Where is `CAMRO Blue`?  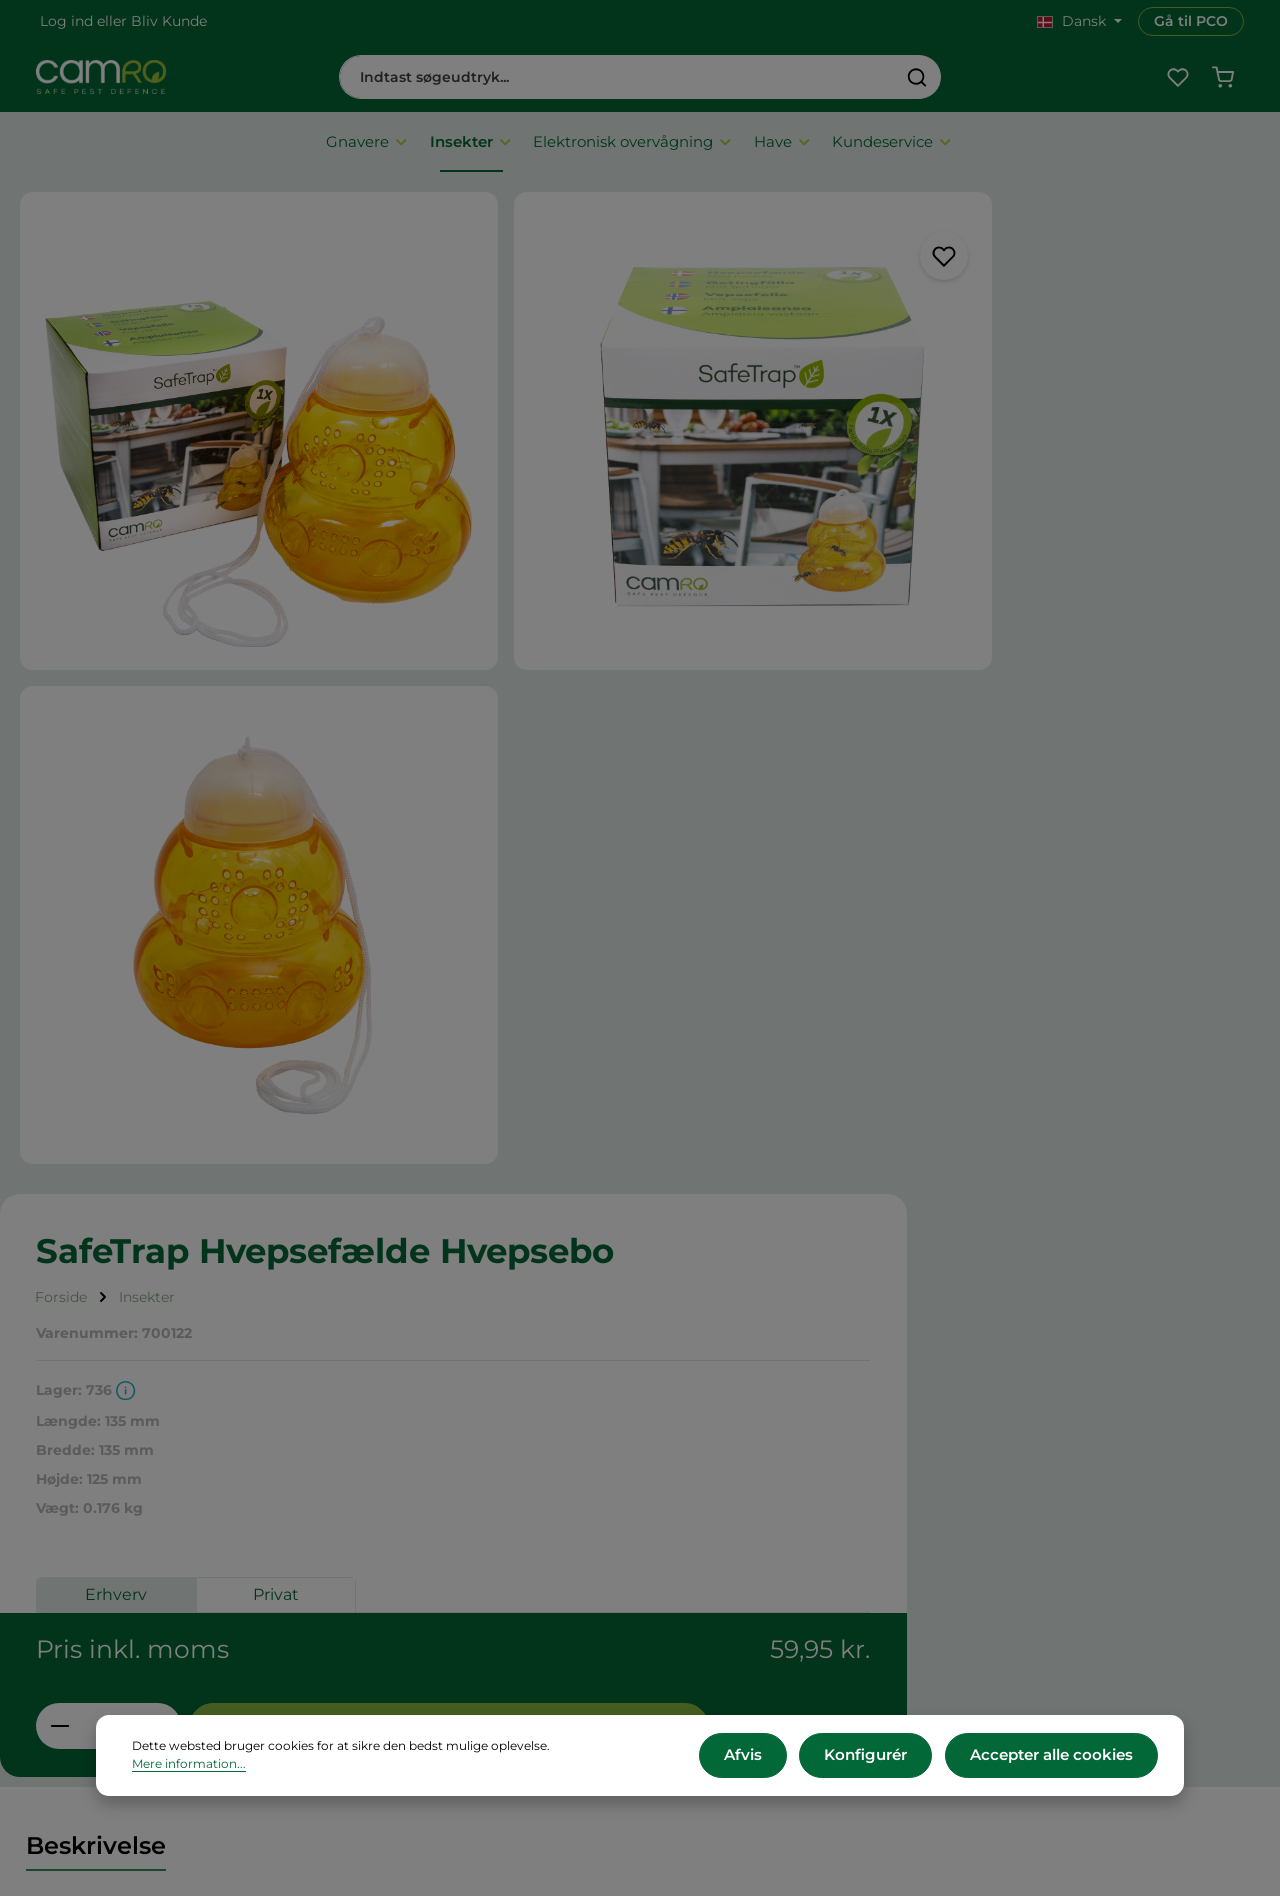
CAMRO Blue is located at coordinates (725, 1464).